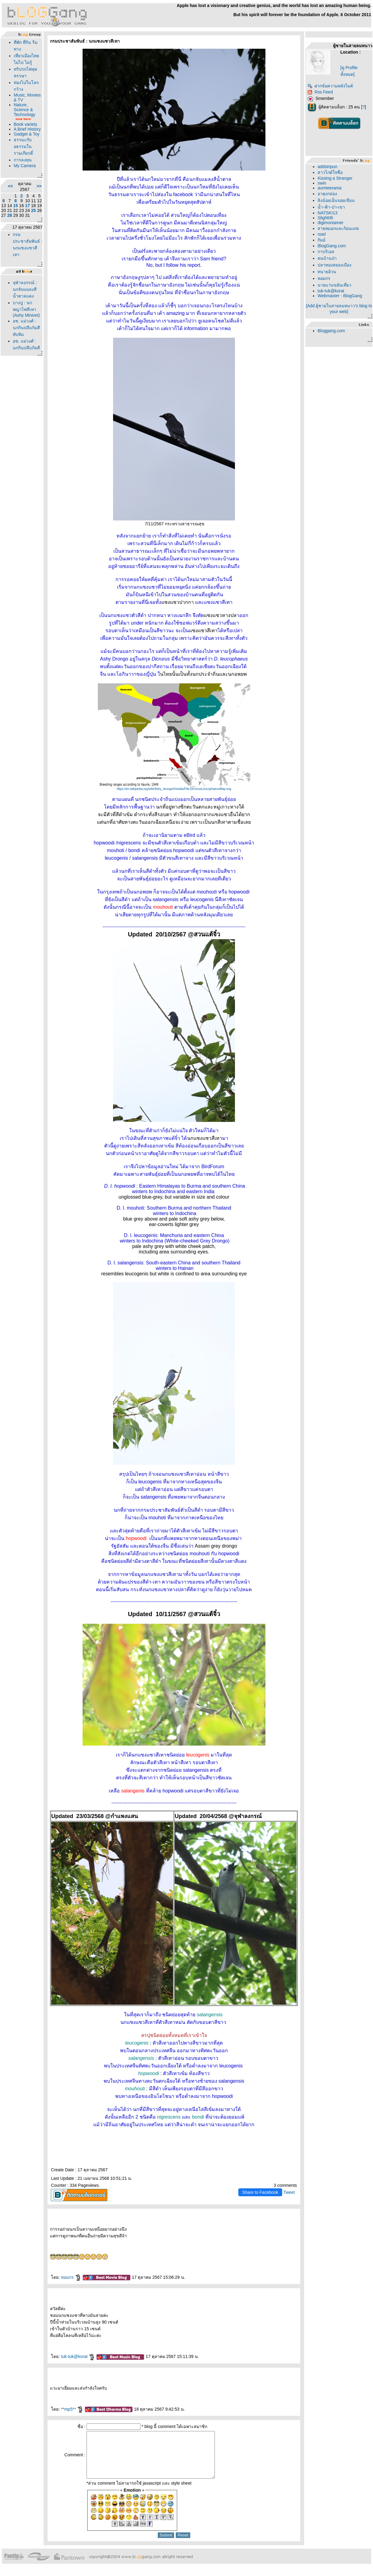  Describe the element at coordinates (321, 234) in the screenshot. I see `noel` at that location.